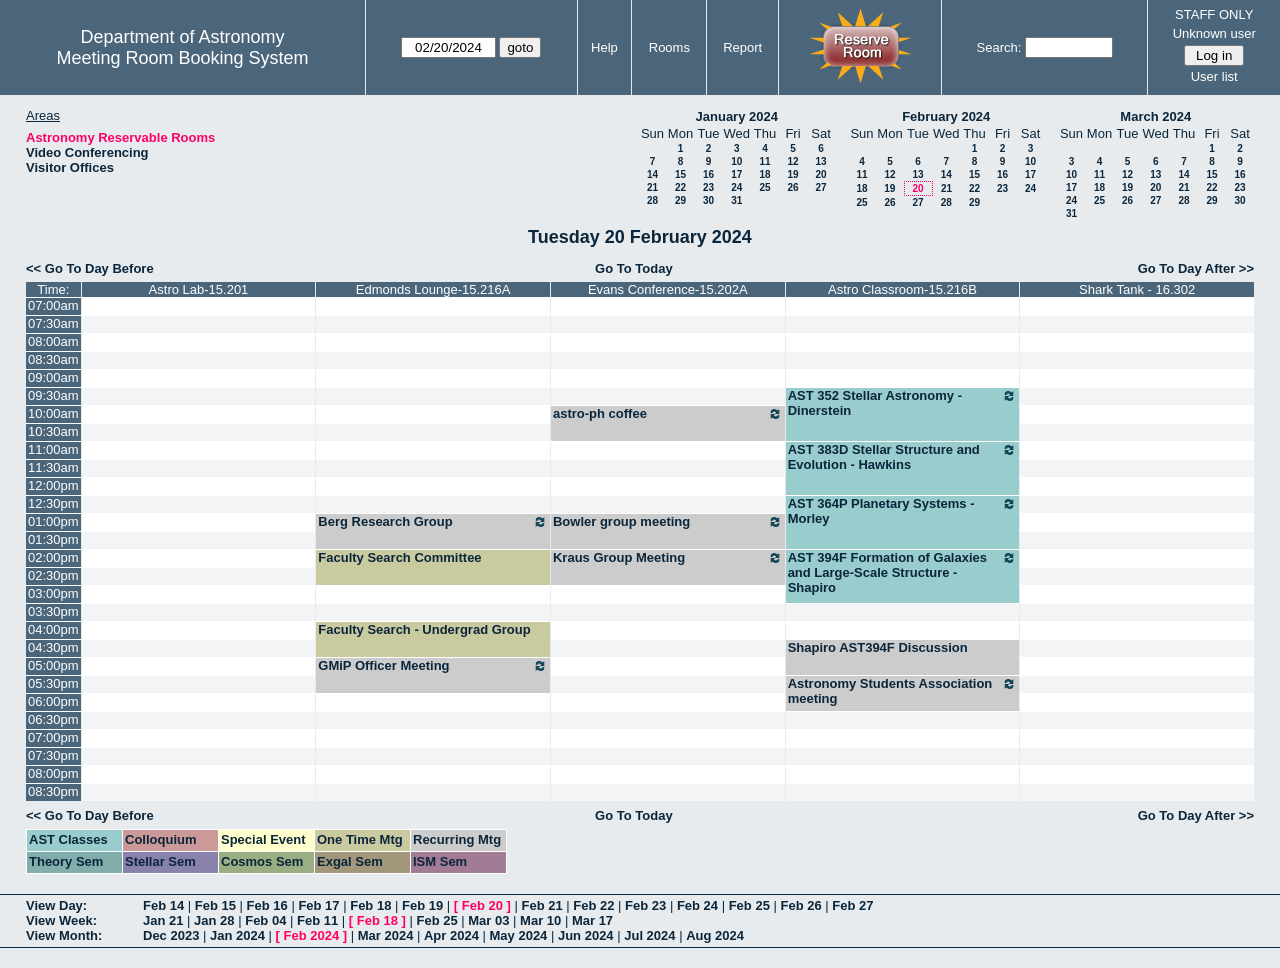  I want to click on 19, so click(792, 174).